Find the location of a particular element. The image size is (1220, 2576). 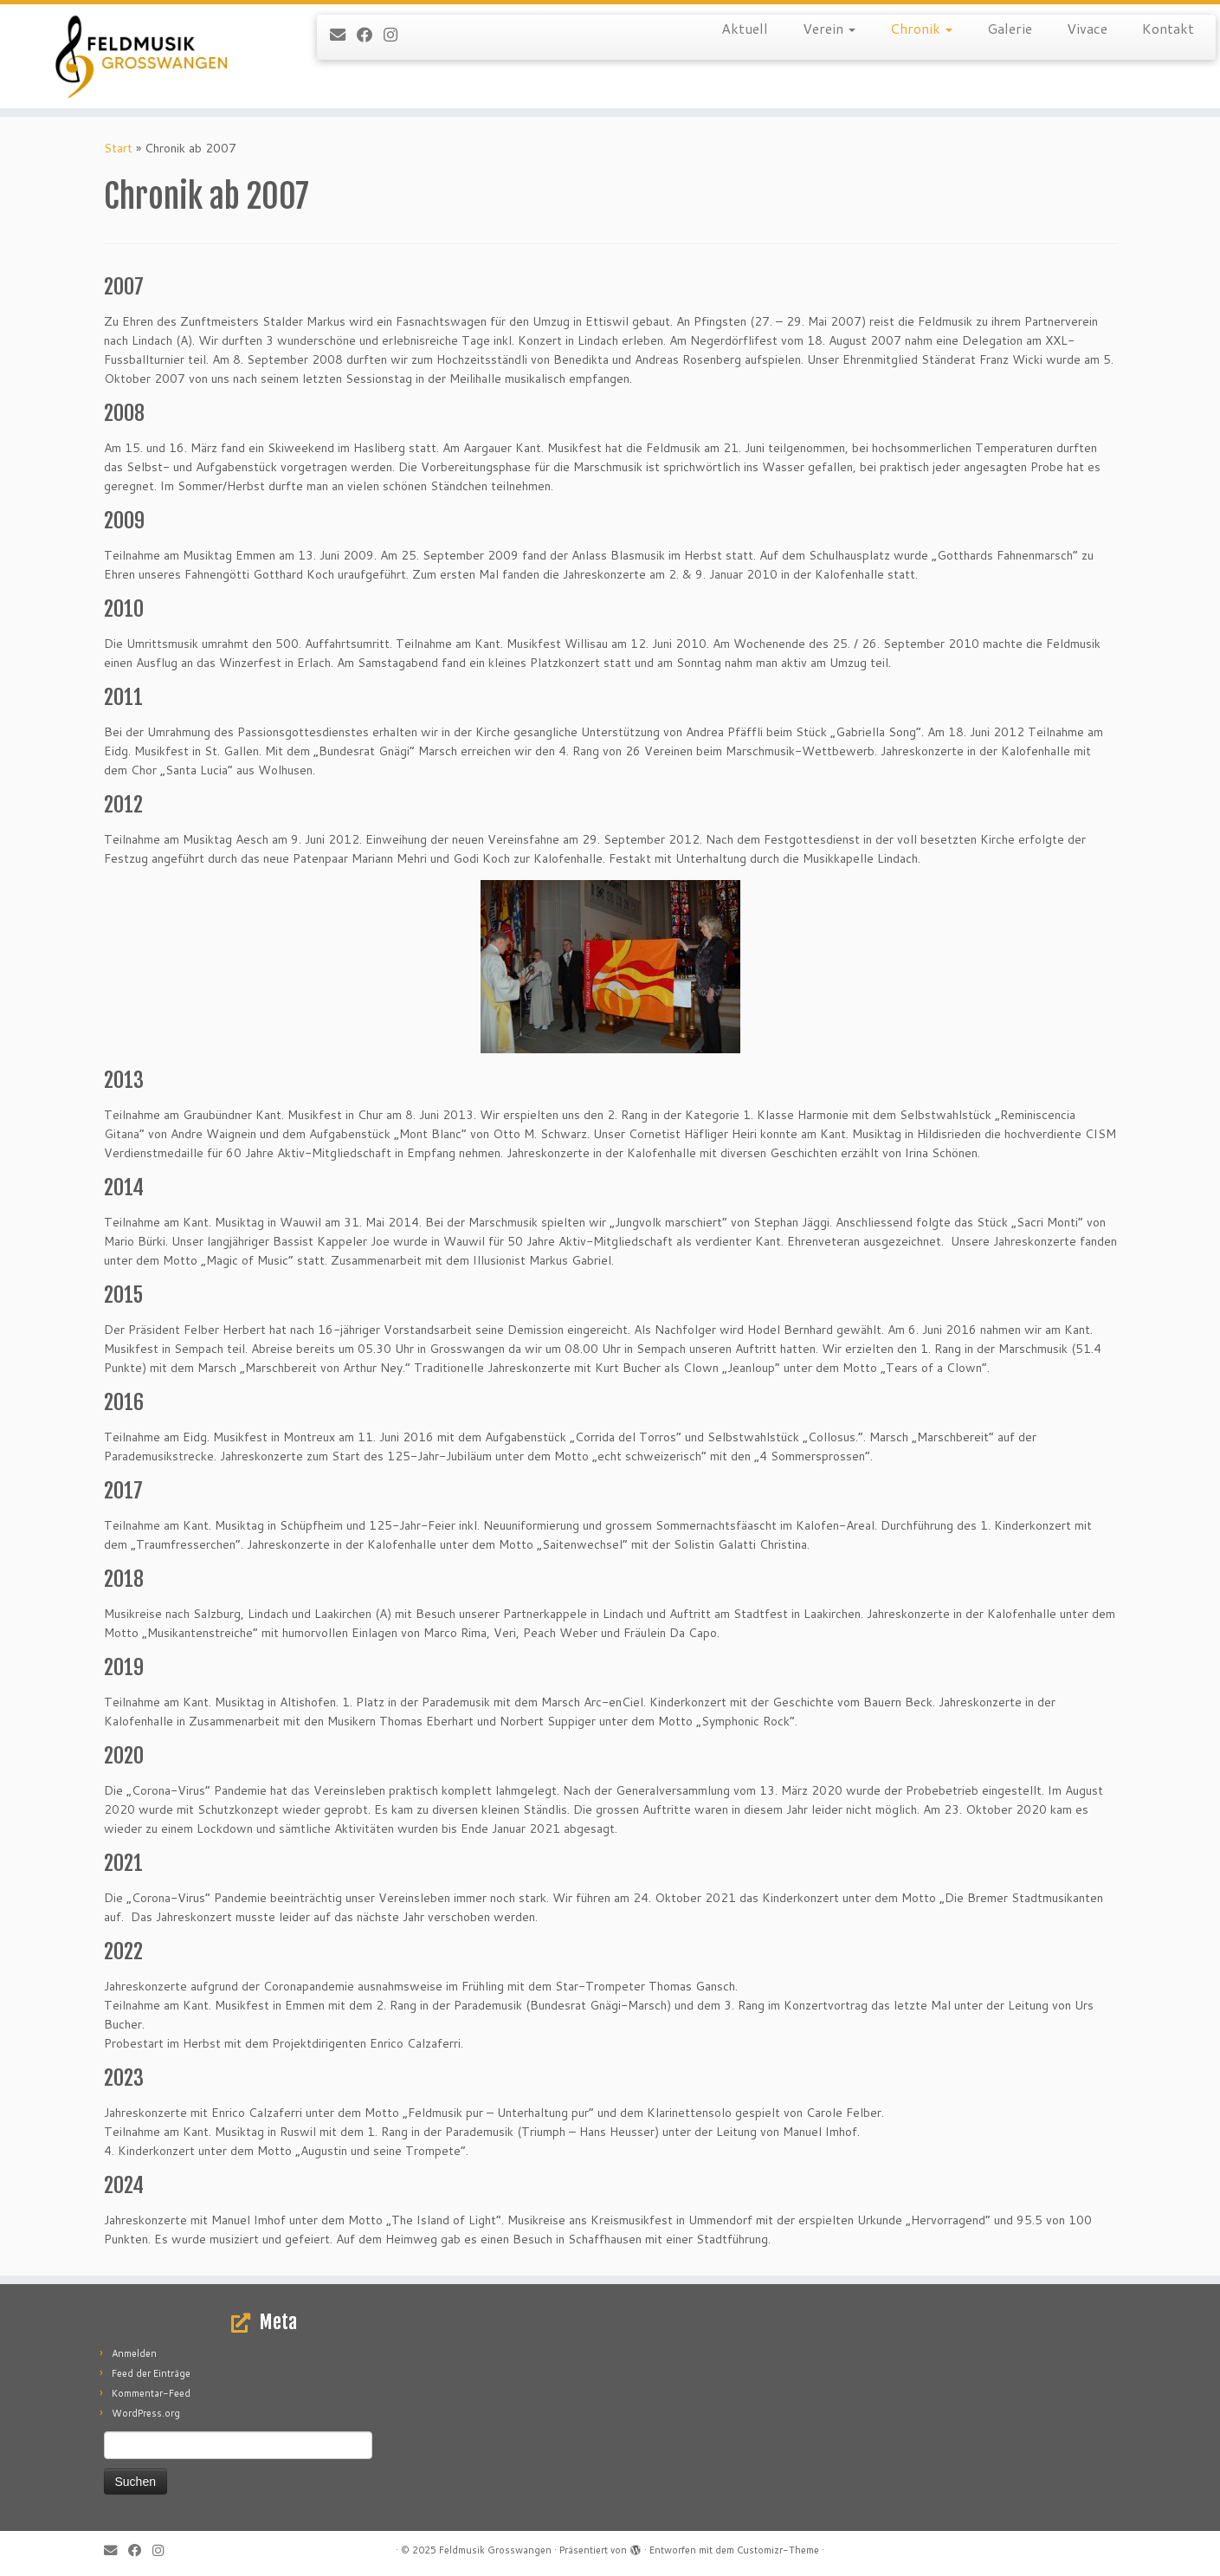

Vivace is located at coordinates (1087, 28).